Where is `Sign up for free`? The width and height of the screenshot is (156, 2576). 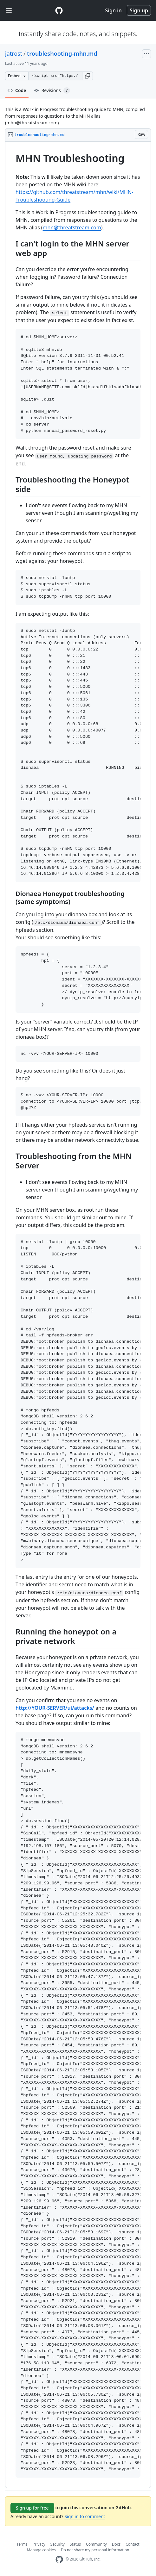 Sign up for free is located at coordinates (32, 2508).